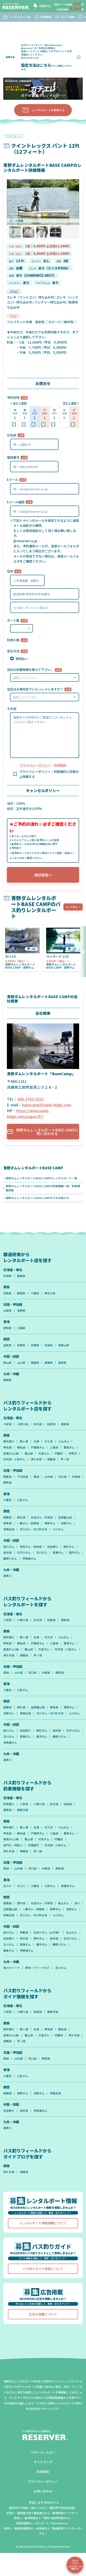 The image size is (86, 2576). Describe the element at coordinates (30, 1107) in the screenshot. I see `080-3783-2315` at that location.